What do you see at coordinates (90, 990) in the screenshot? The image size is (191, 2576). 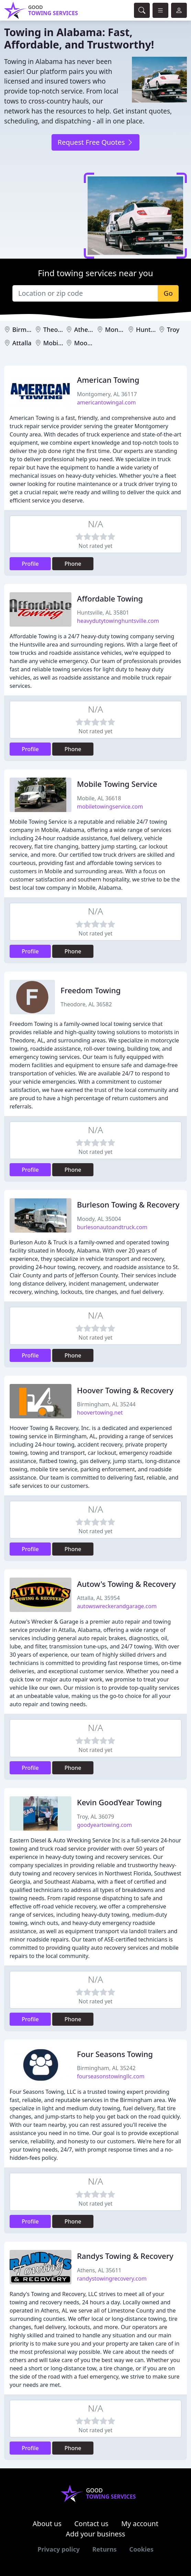 I see `Freedom Towing` at bounding box center [90, 990].